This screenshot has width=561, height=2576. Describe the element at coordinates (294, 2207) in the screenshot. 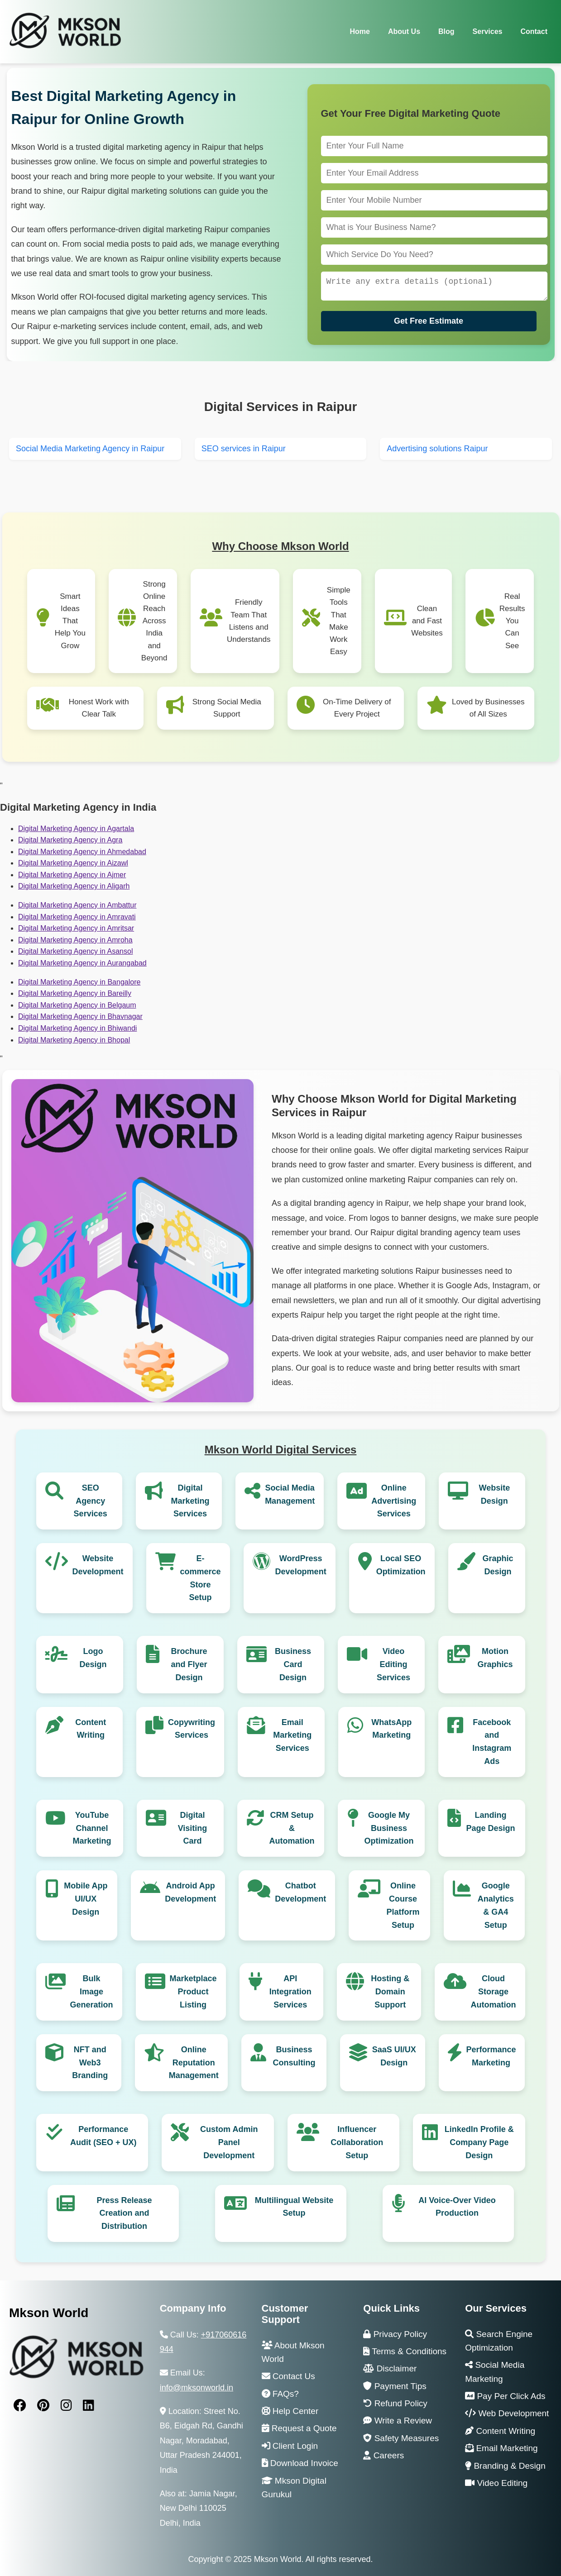

I see `Multilingual Website Setup` at that location.